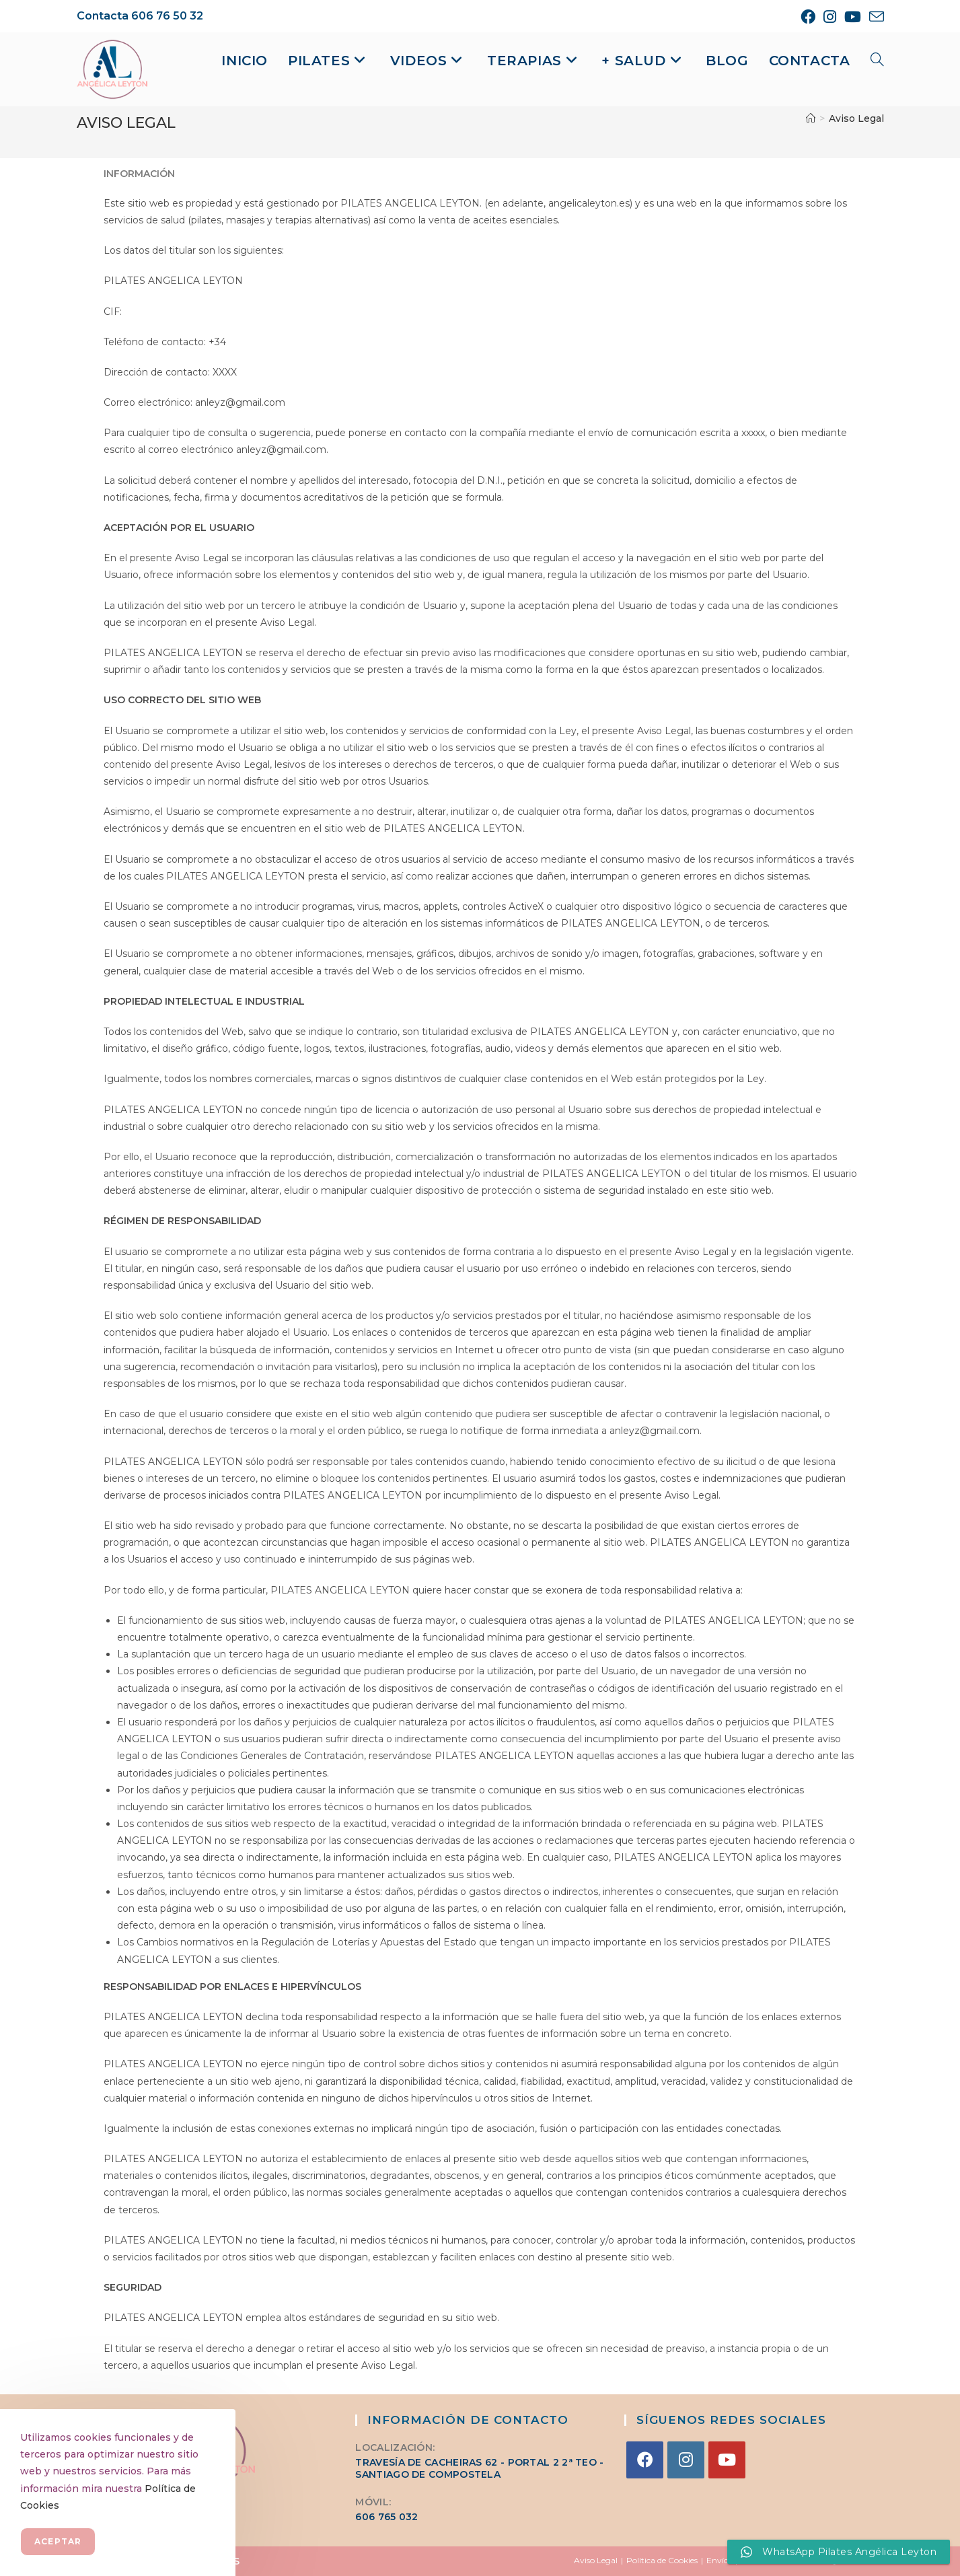  I want to click on [Youtube], so click(726, 2459).